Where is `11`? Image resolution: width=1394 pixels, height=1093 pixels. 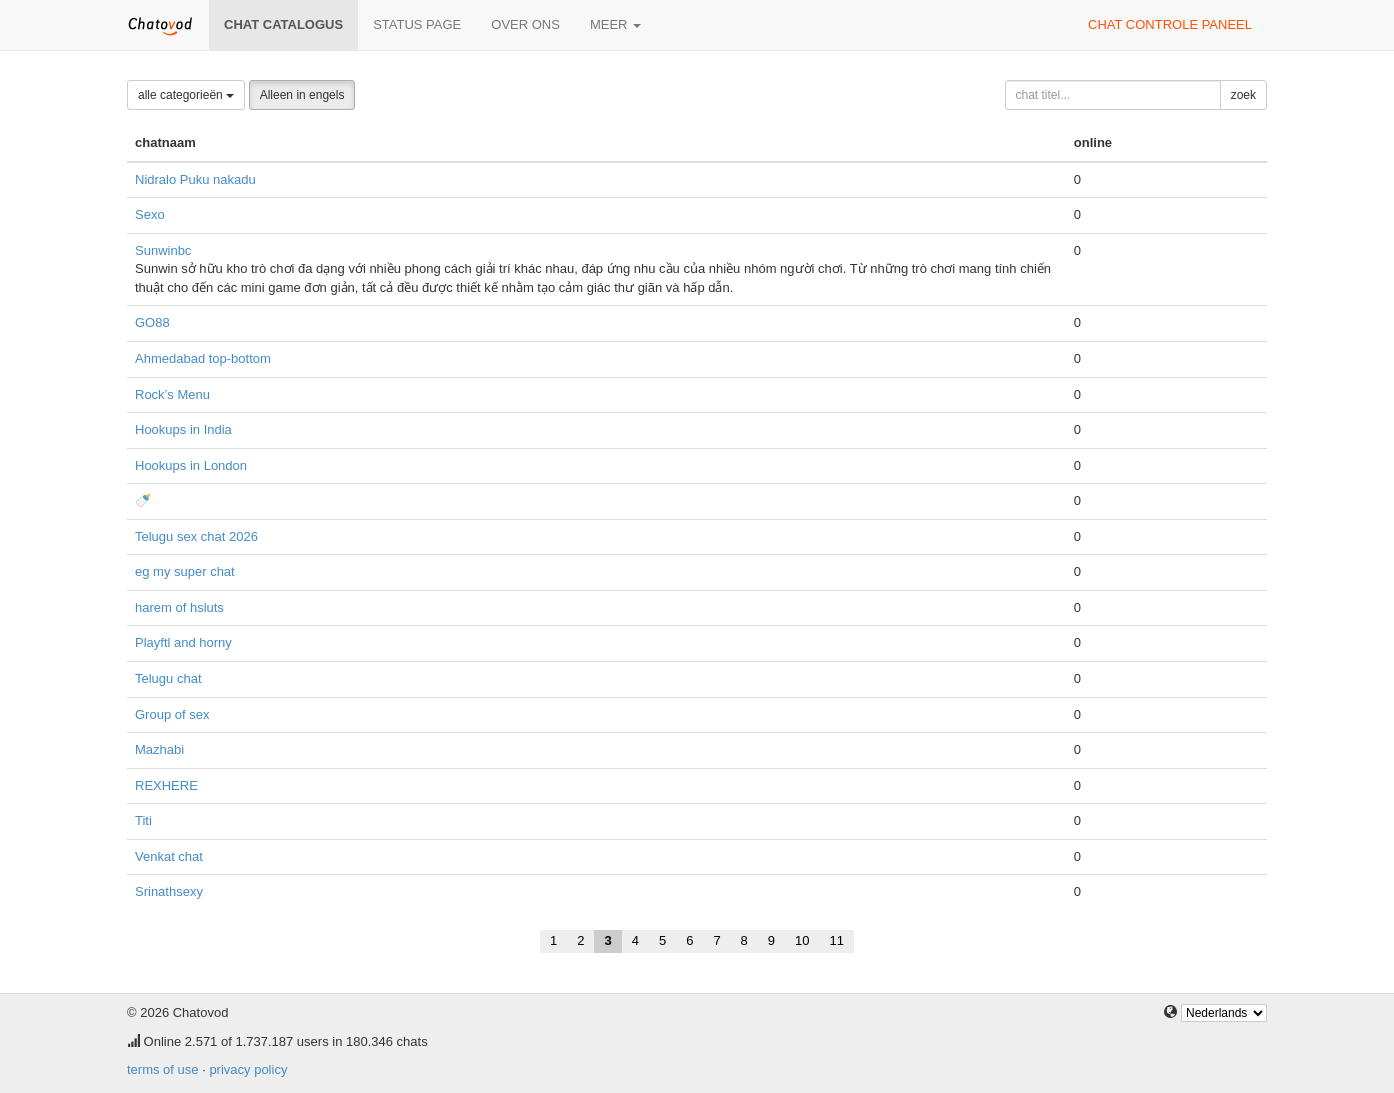 11 is located at coordinates (837, 940).